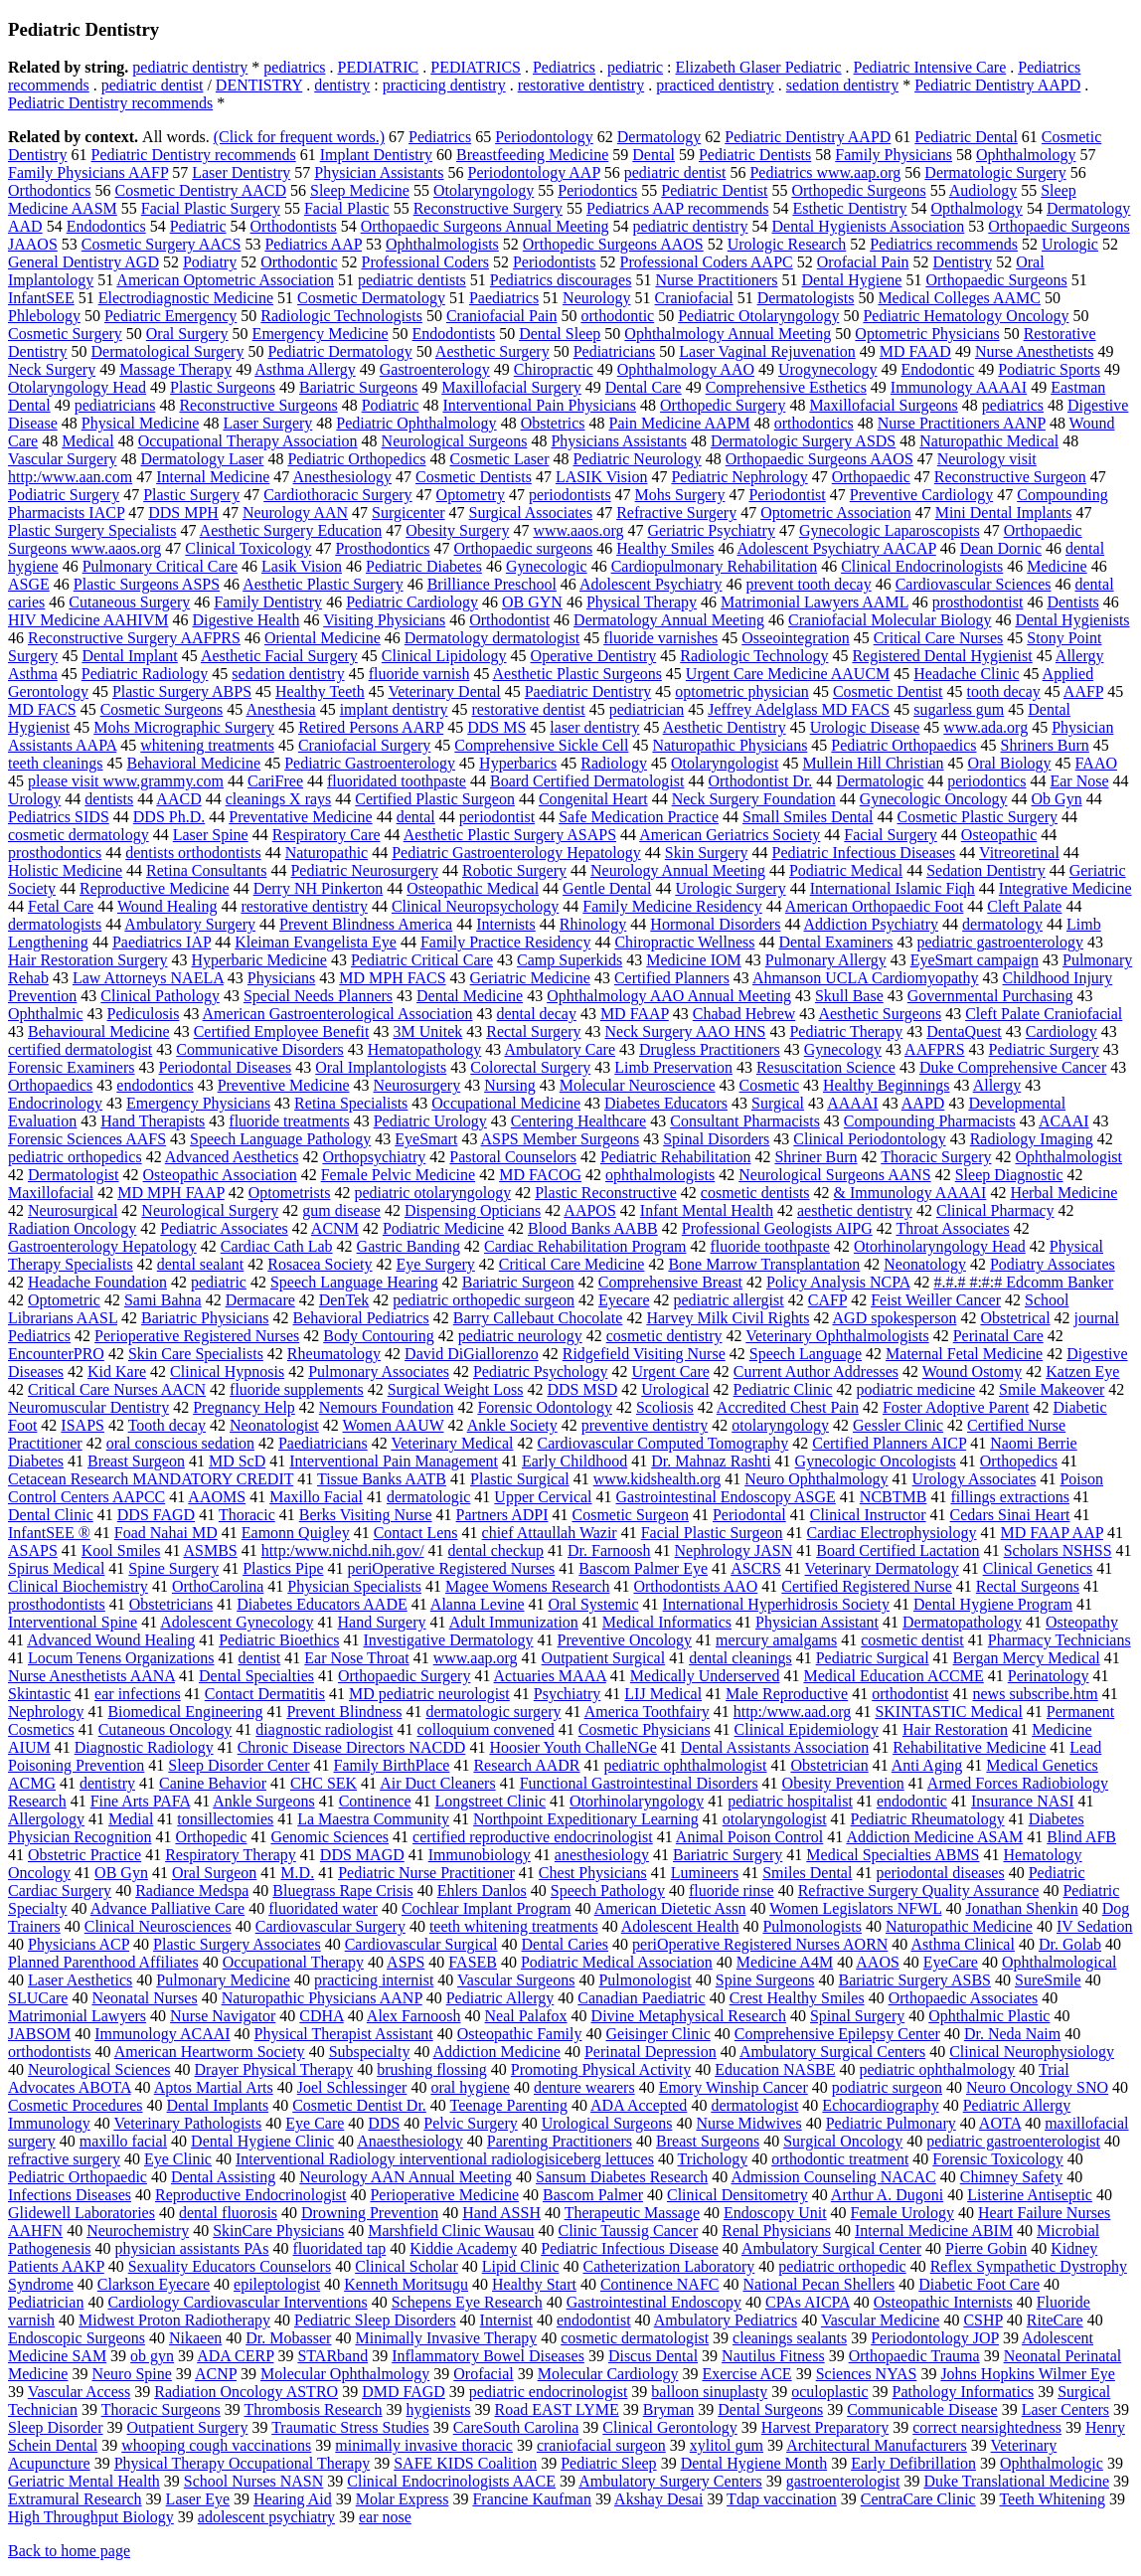 This screenshot has width=1141, height=2576. Describe the element at coordinates (786, 494) in the screenshot. I see `Periodontist` at that location.